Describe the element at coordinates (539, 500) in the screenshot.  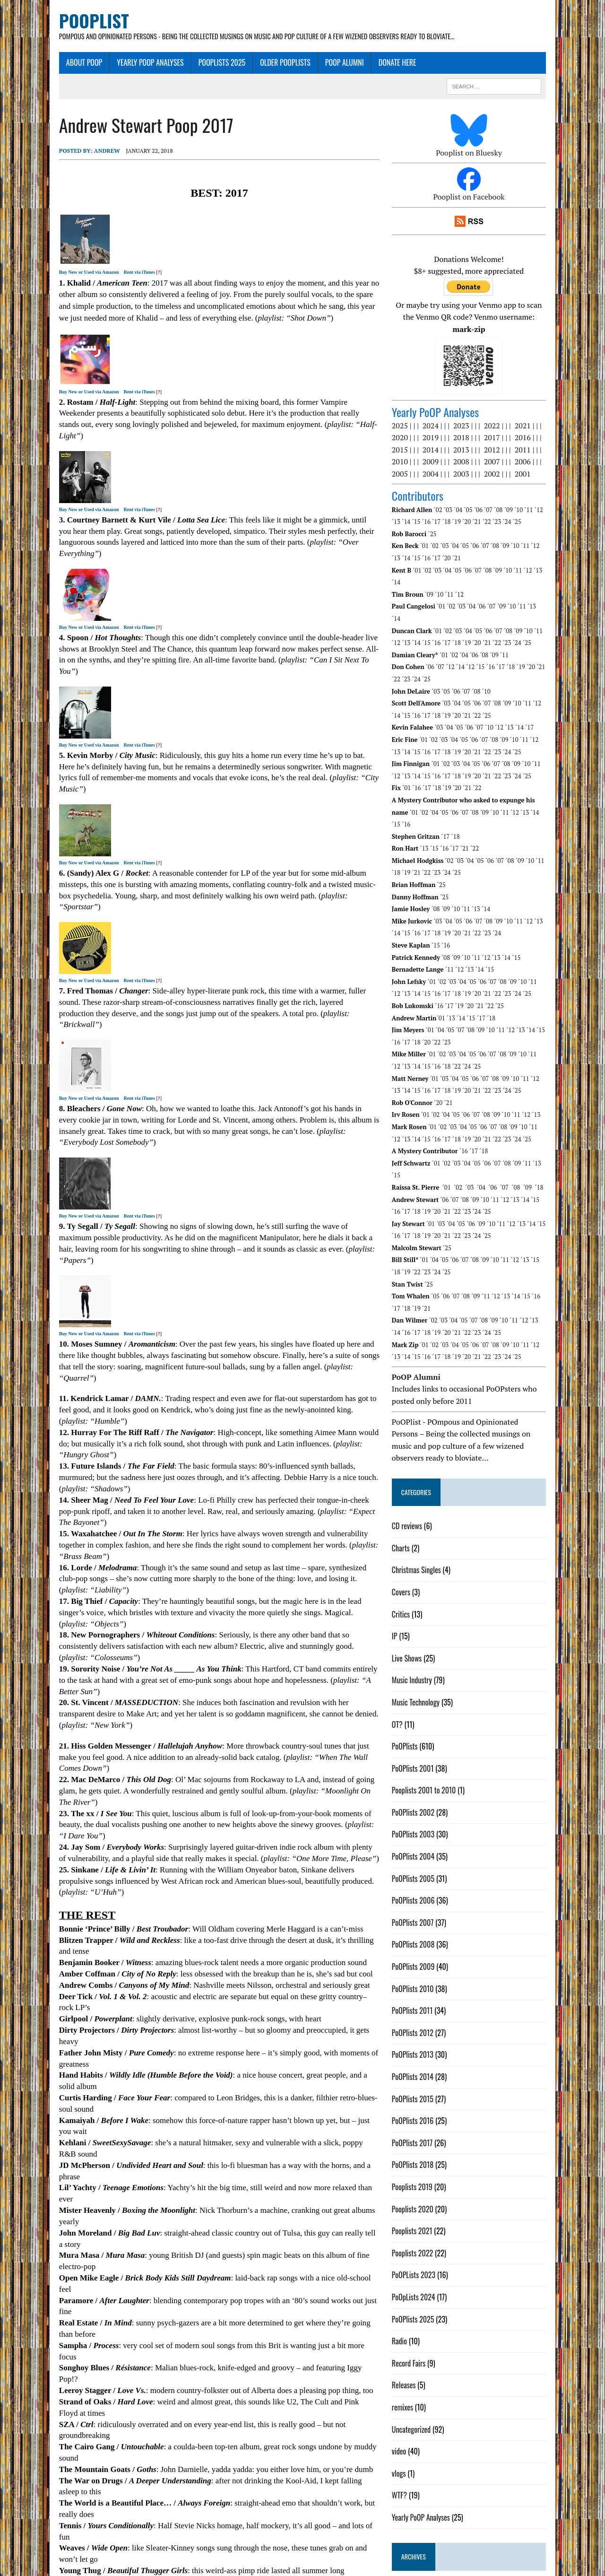
I see `´11` at that location.